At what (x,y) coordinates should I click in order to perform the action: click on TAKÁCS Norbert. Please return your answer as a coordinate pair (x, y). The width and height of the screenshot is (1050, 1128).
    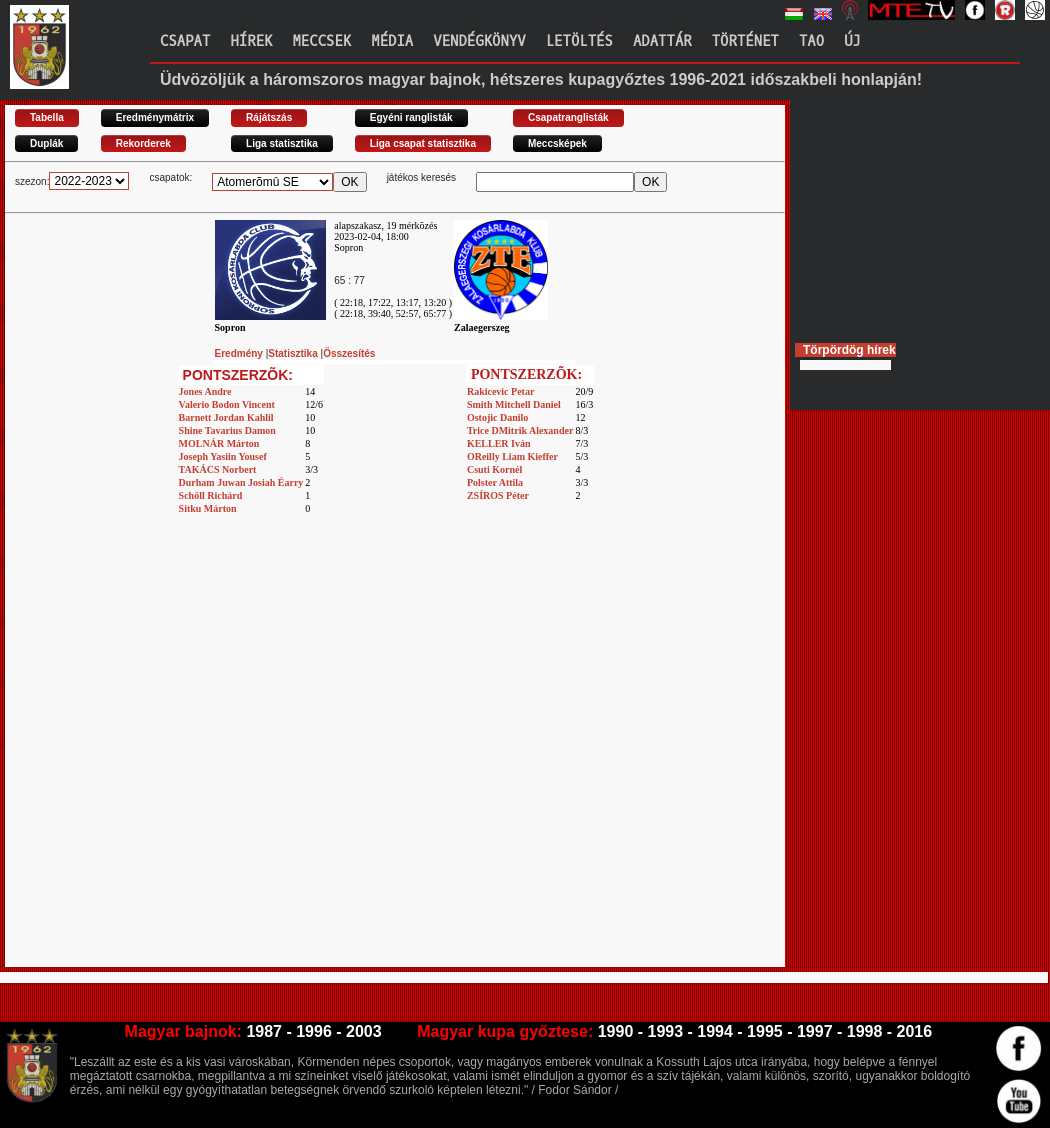
    Looking at the image, I should click on (218, 469).